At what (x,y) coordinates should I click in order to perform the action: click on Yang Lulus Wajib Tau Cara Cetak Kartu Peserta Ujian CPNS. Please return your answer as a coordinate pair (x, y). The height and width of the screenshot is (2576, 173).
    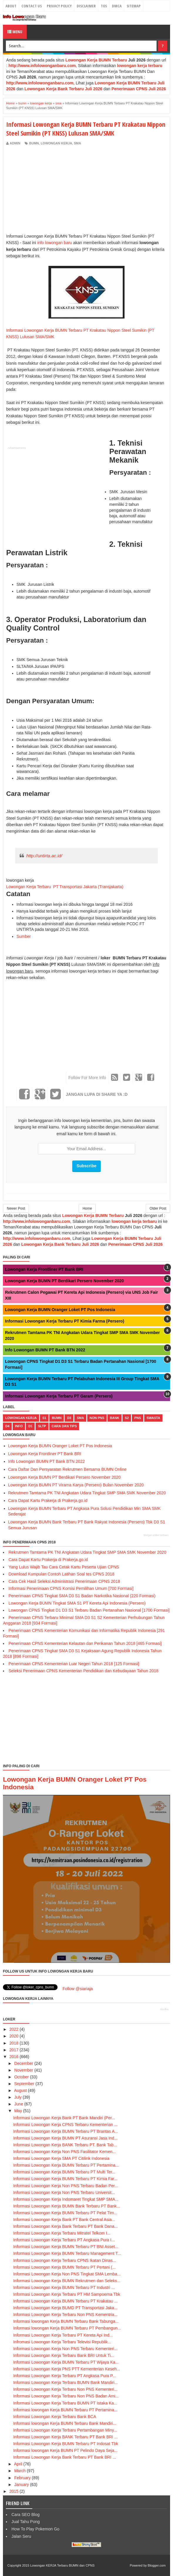
    Looking at the image, I should click on (64, 1567).